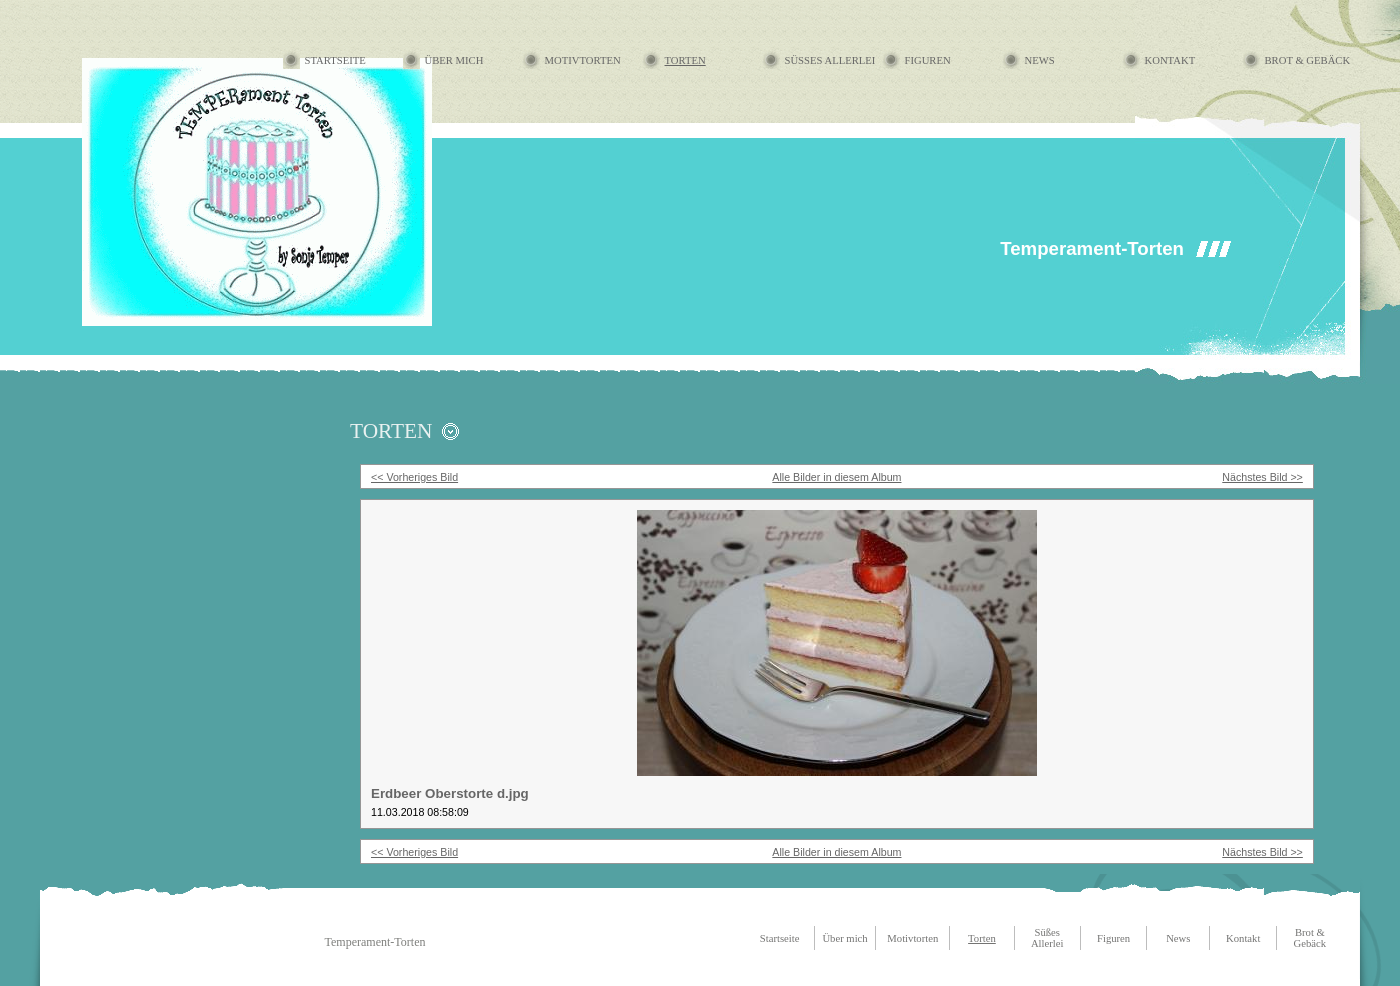  I want to click on News, so click(1040, 60).